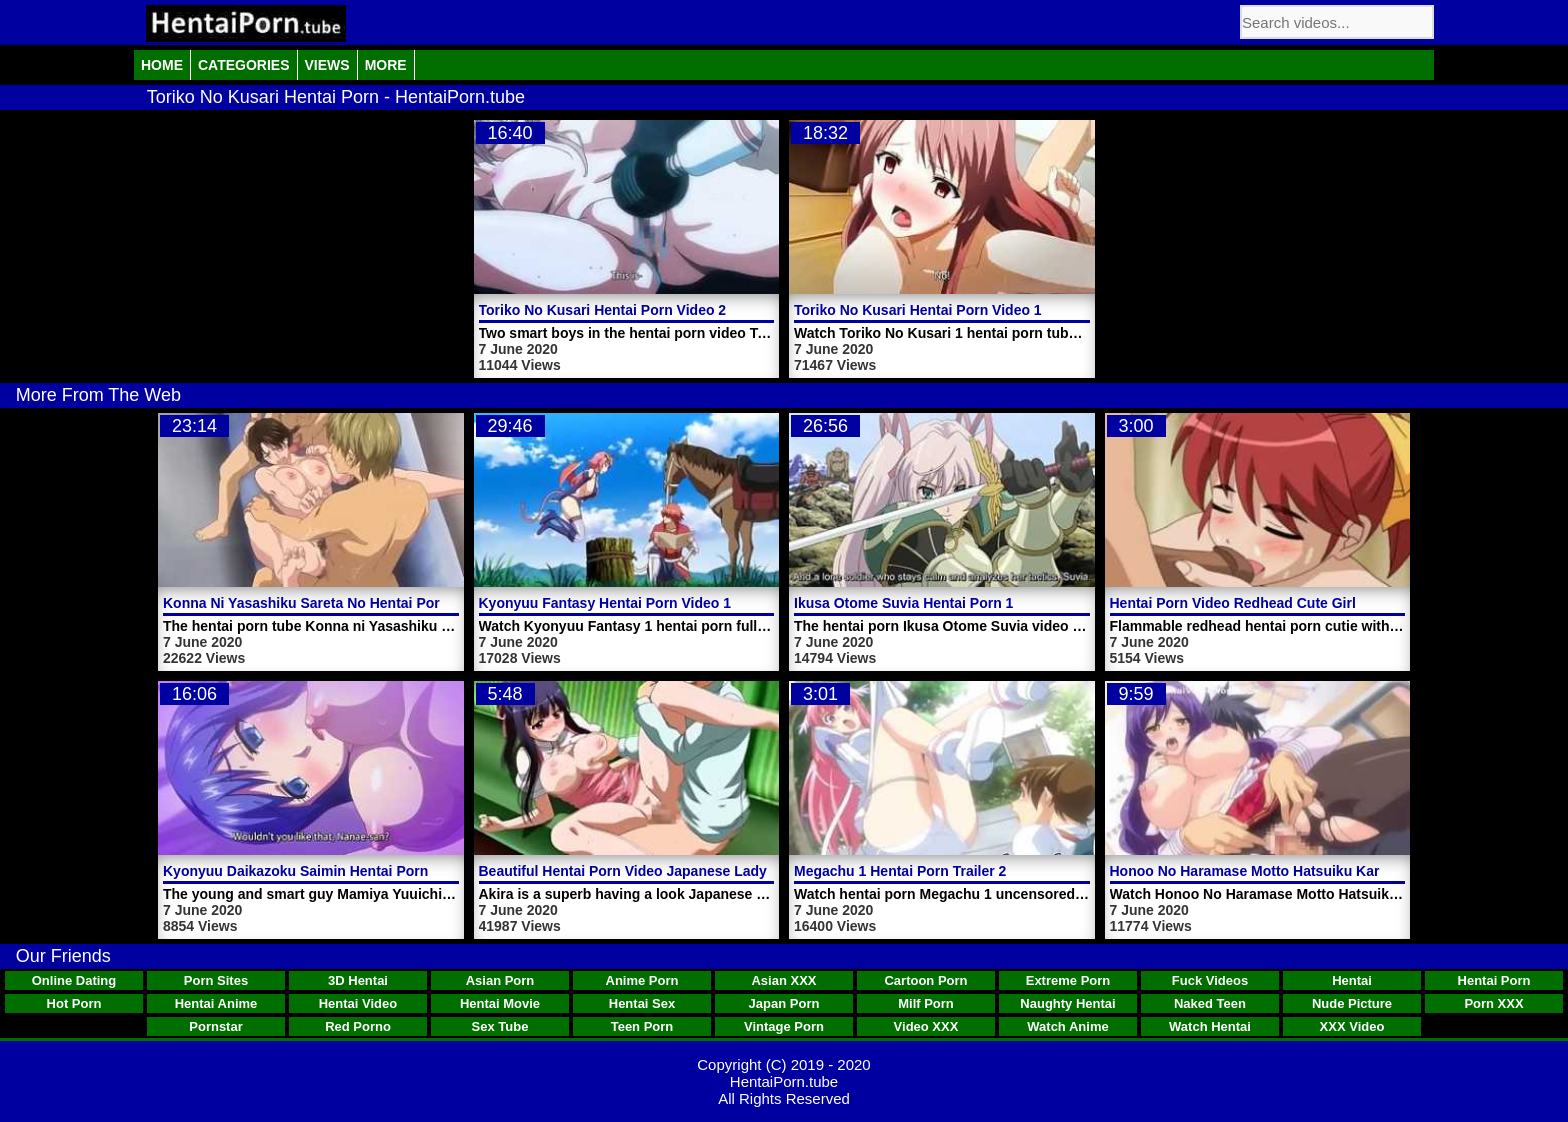  I want to click on Cartoon Porn, so click(925, 980).